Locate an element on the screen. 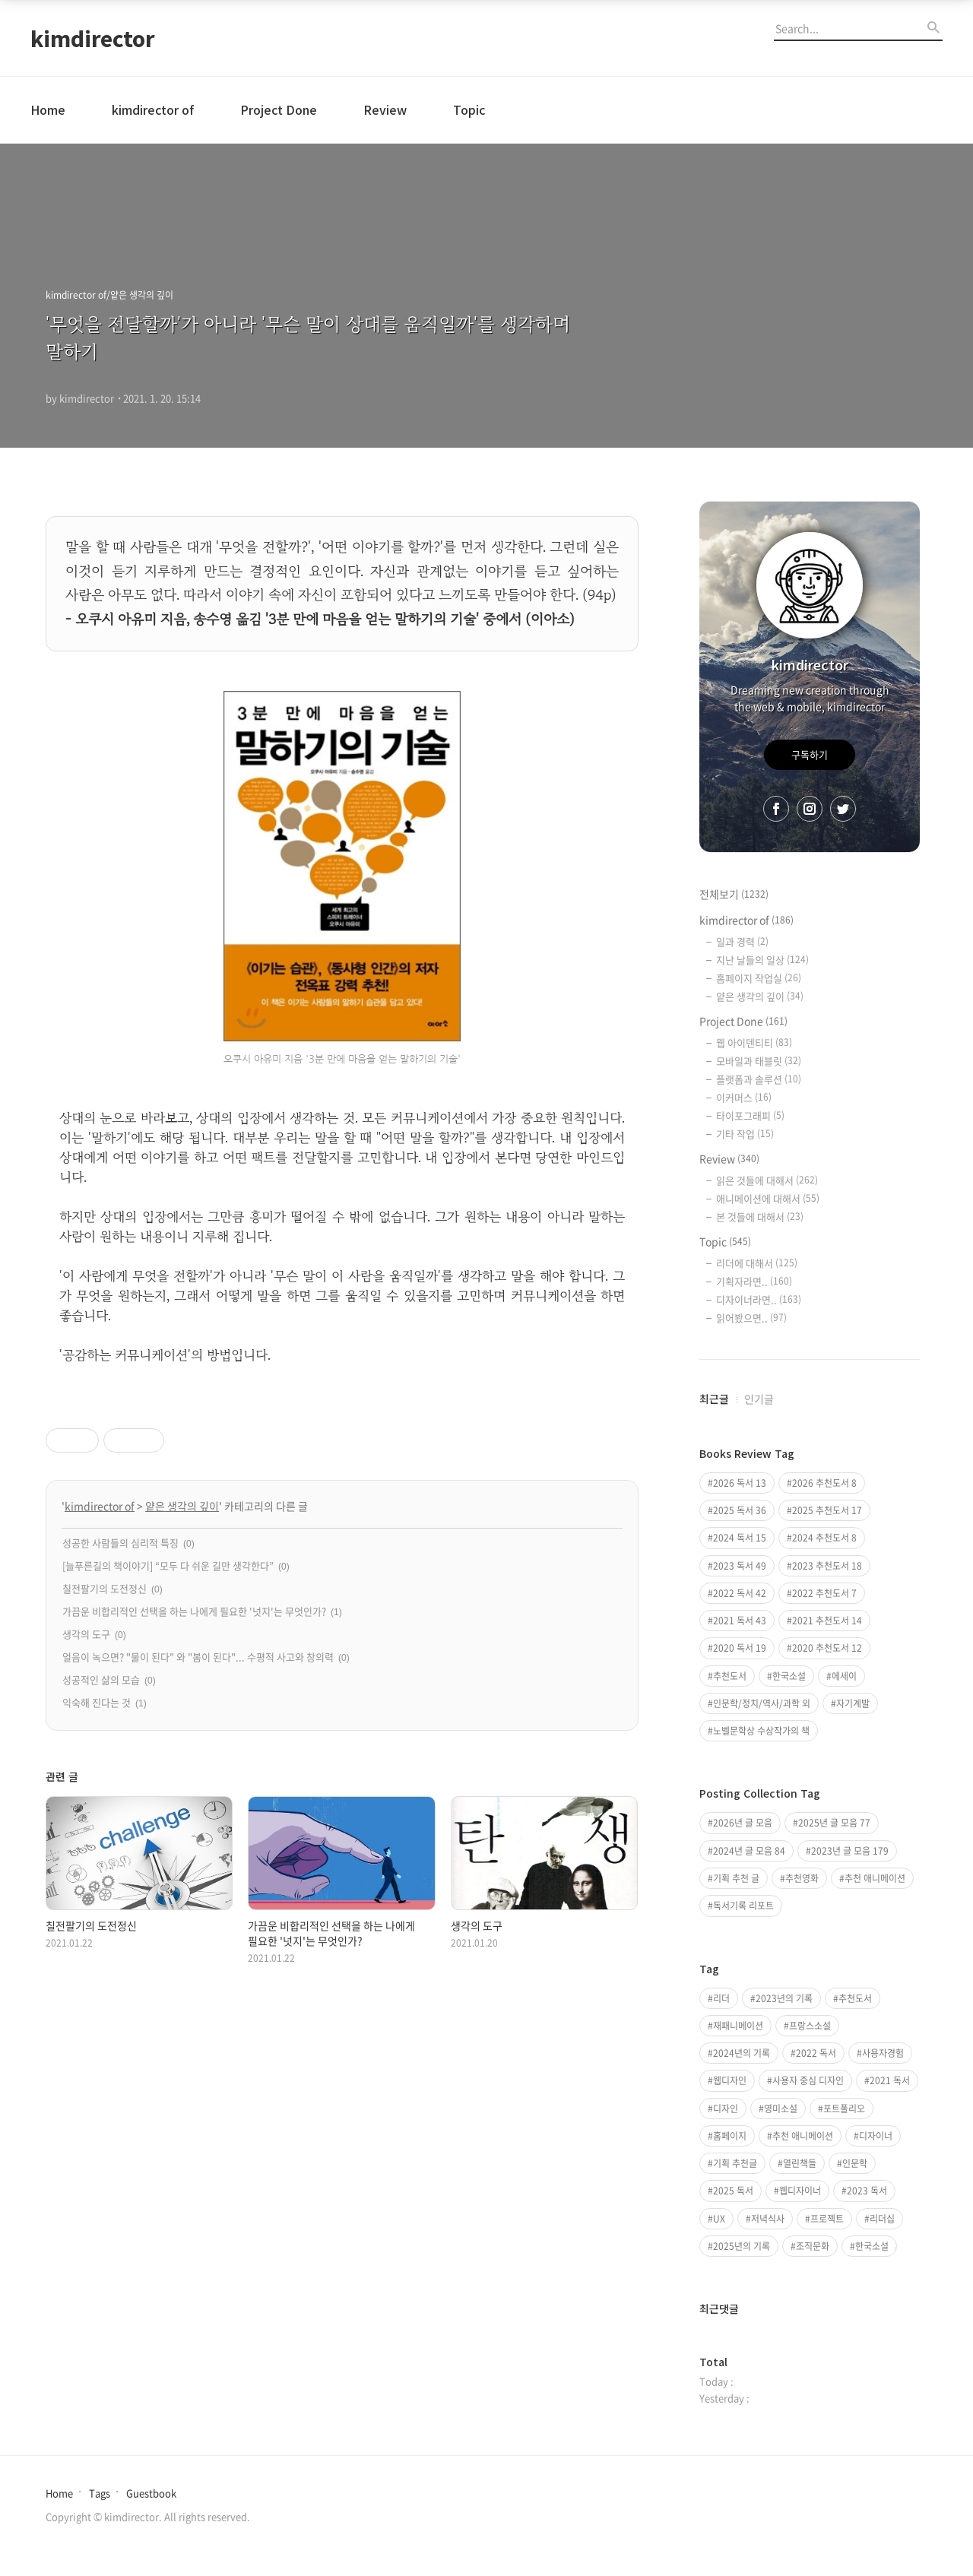 Image resolution: width=973 pixels, height=2576 pixels. 기획 추천 글 is located at coordinates (736, 1878).